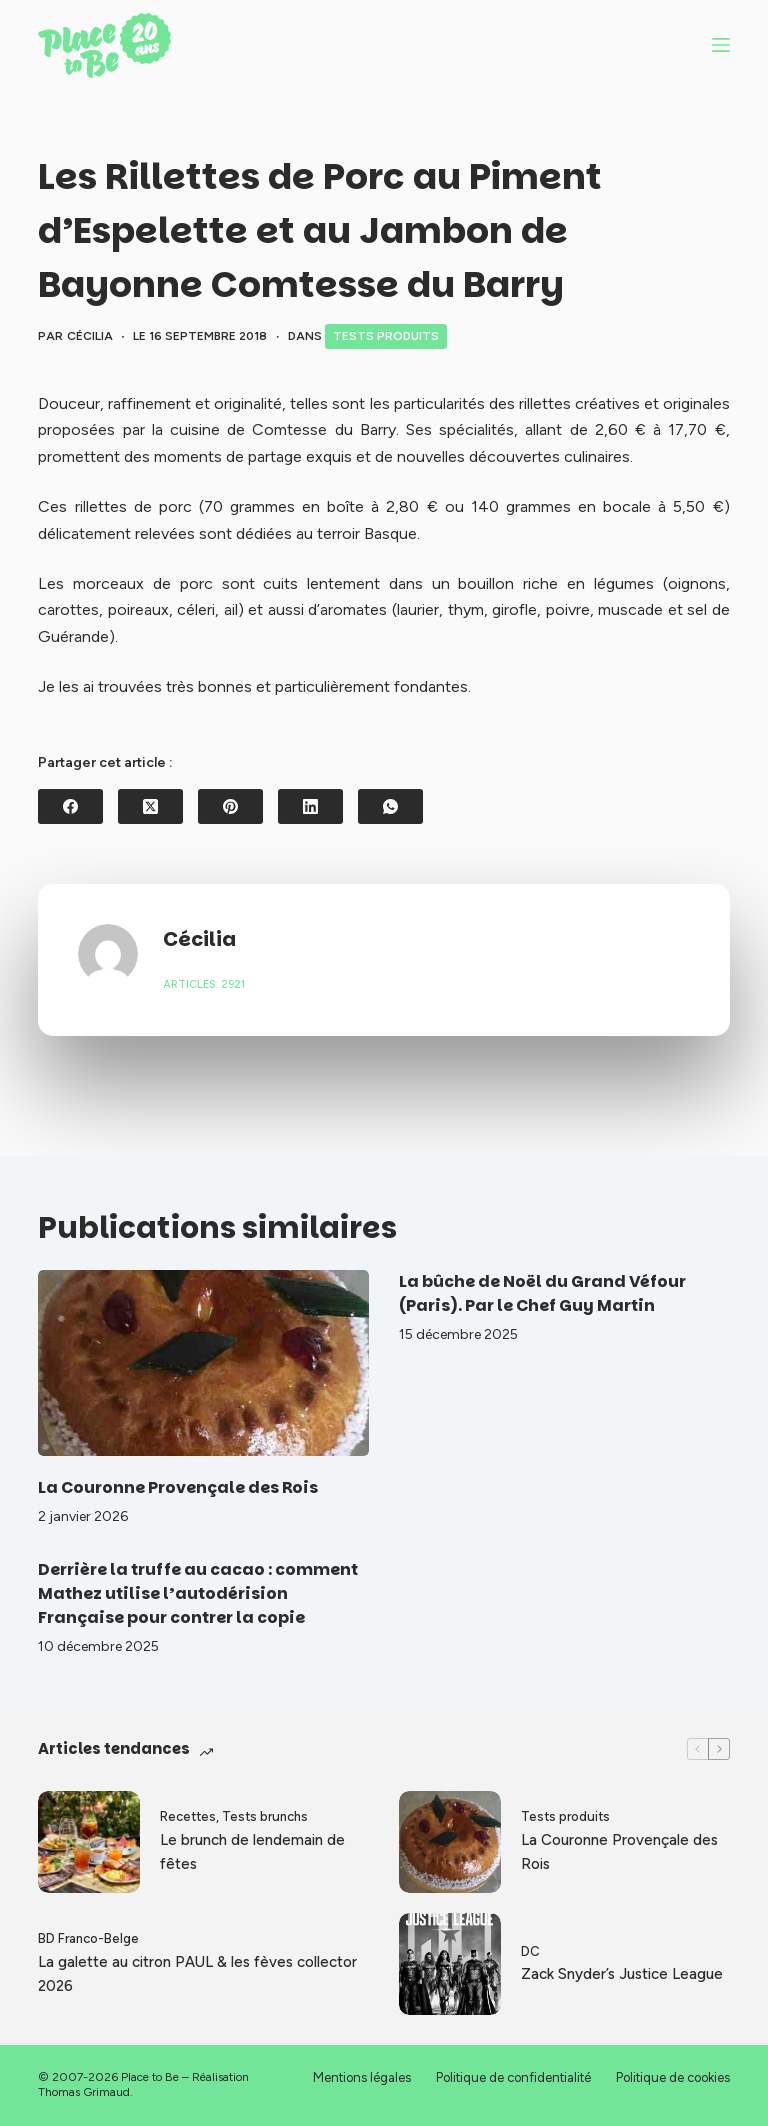 This screenshot has height=2126, width=768. I want to click on [Pinterest], so click(230, 806).